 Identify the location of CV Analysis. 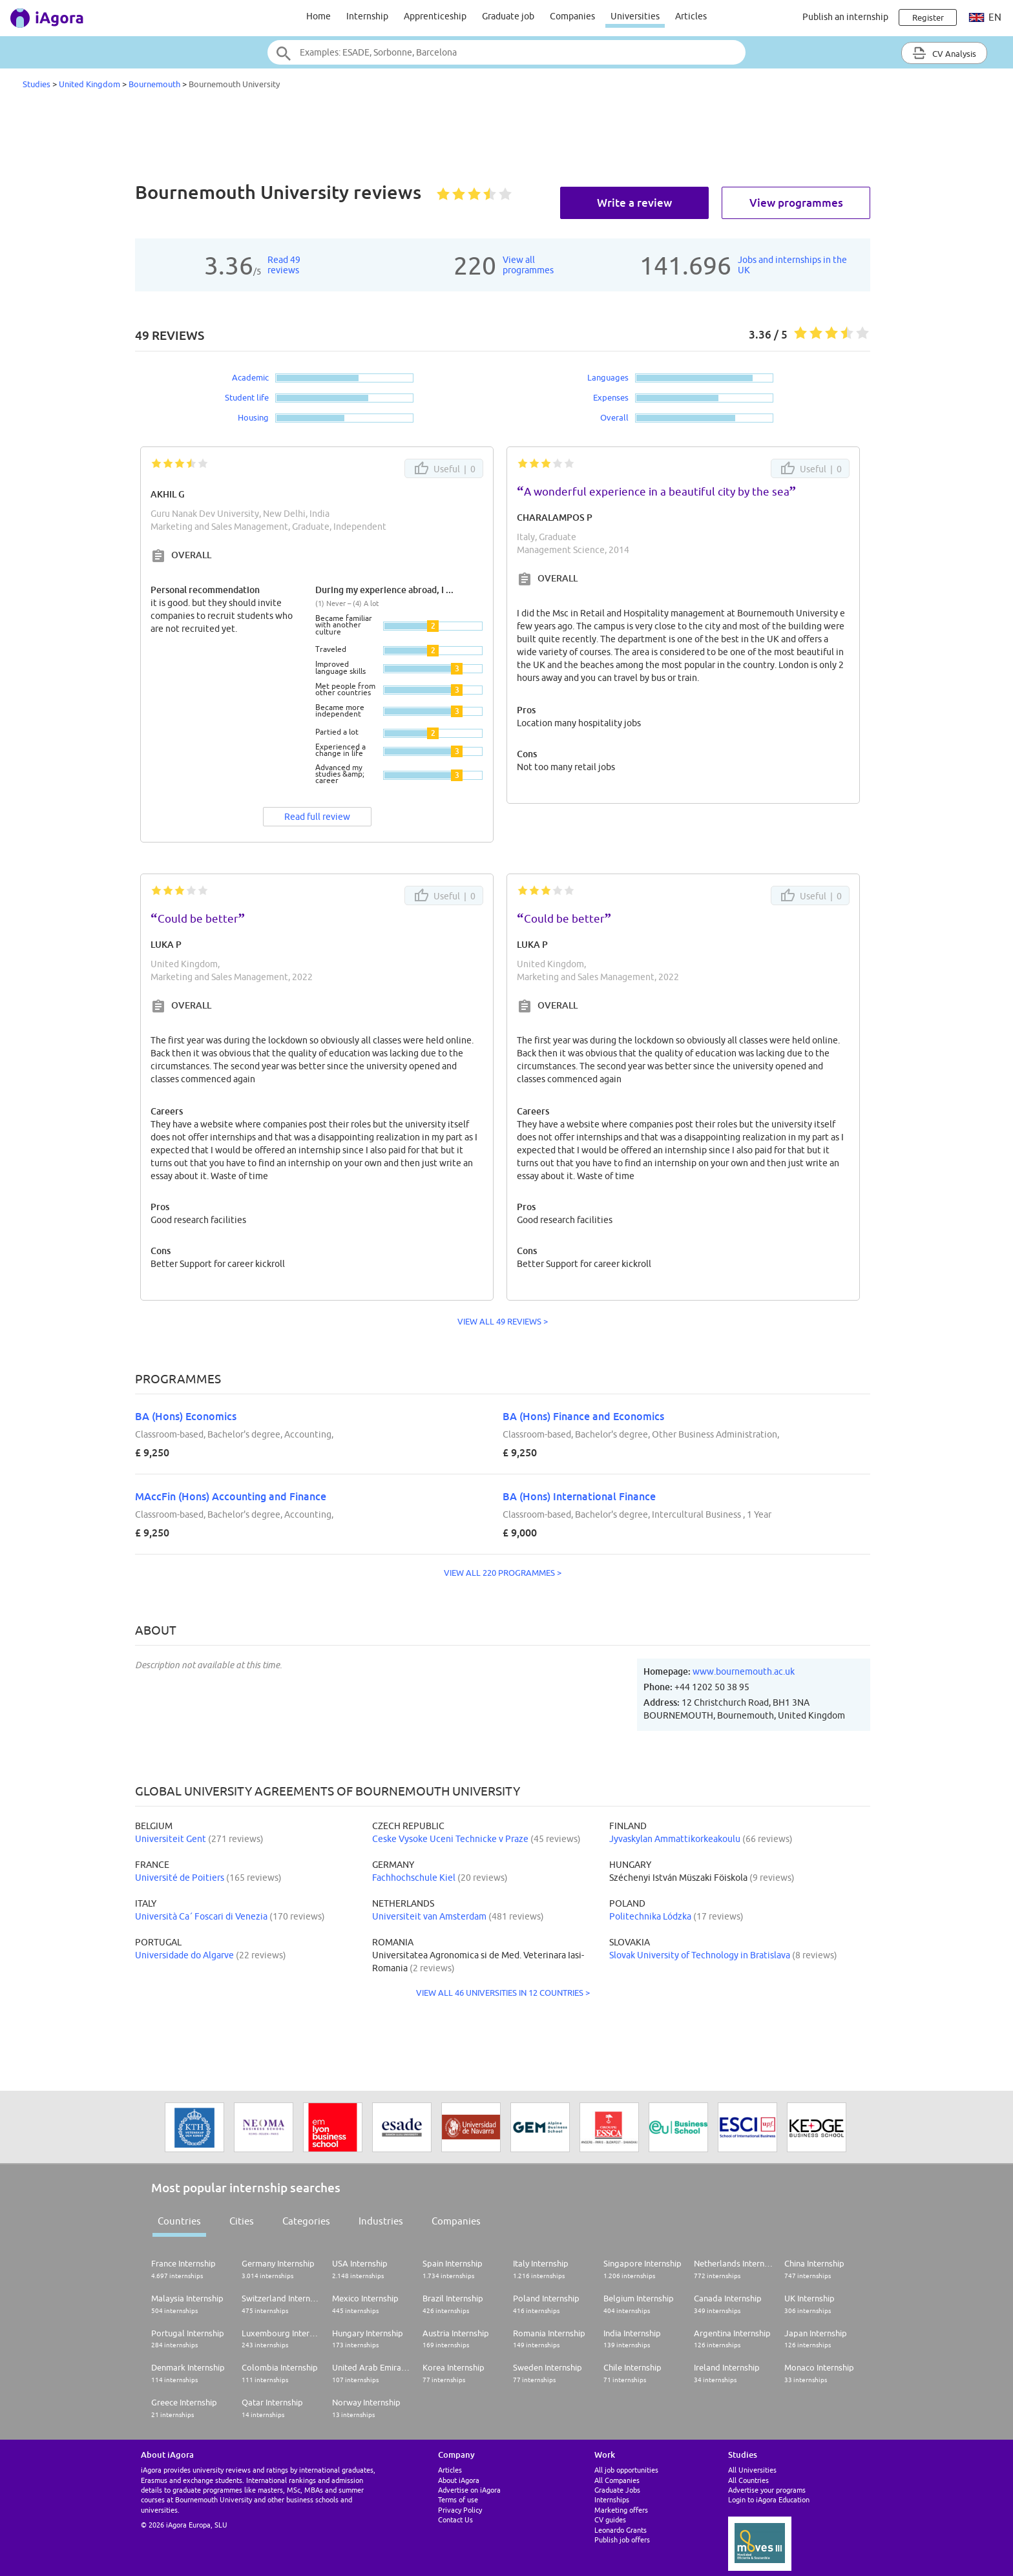
(944, 53).